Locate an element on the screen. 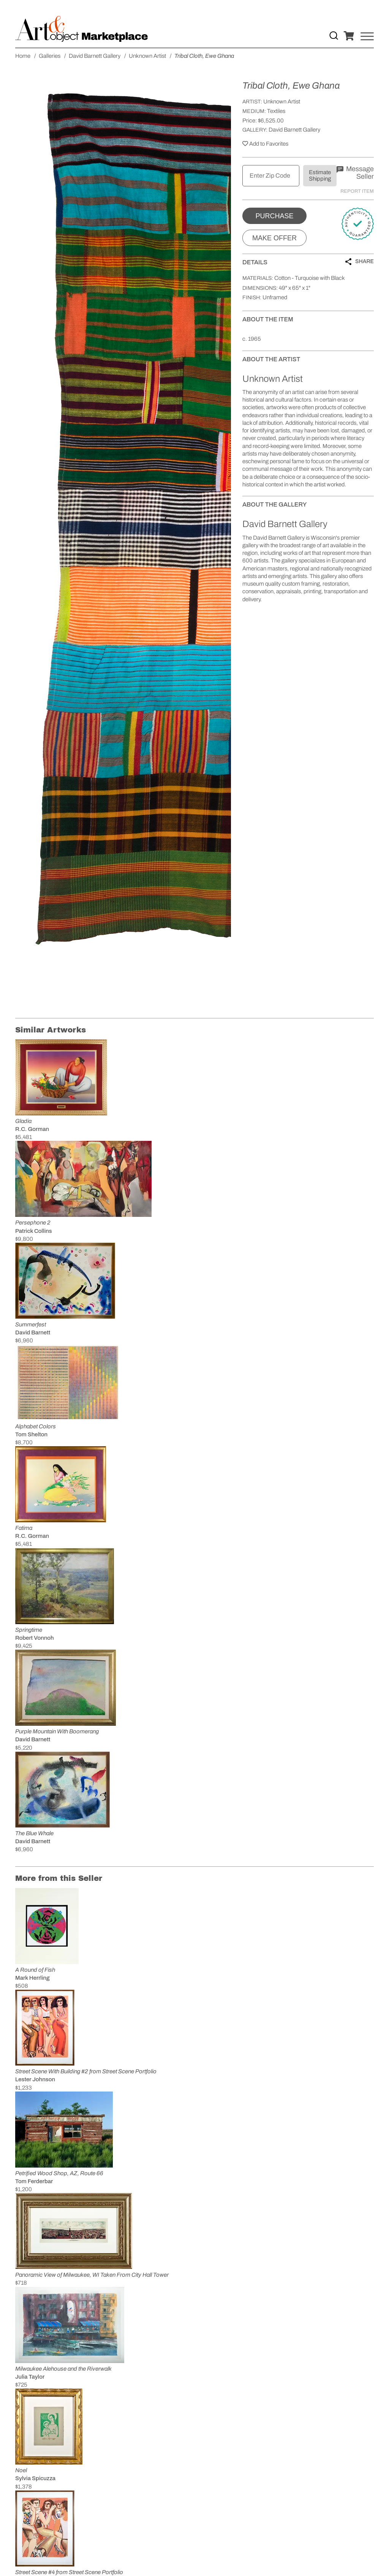  Patrick Collins is located at coordinates (33, 1231).